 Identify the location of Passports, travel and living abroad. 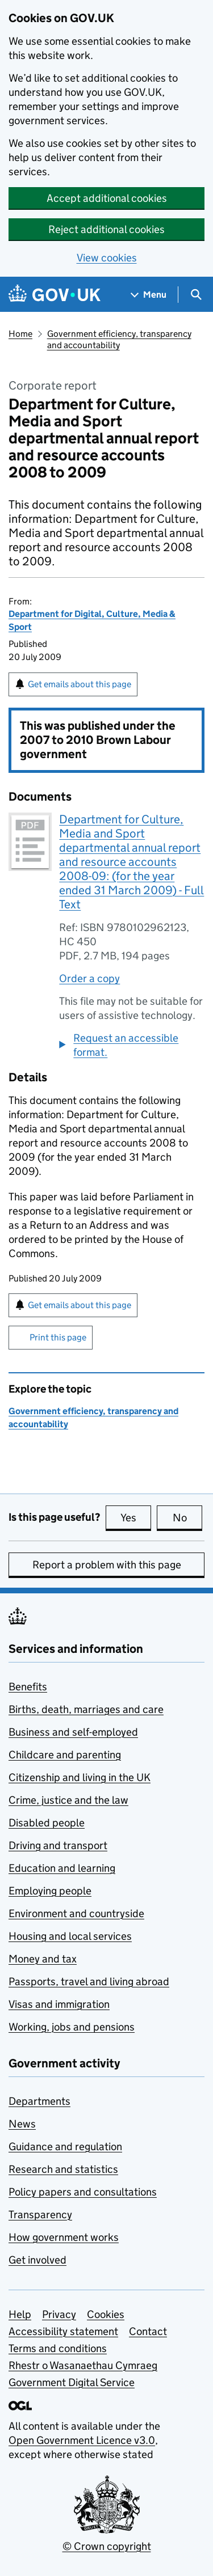
(89, 1981).